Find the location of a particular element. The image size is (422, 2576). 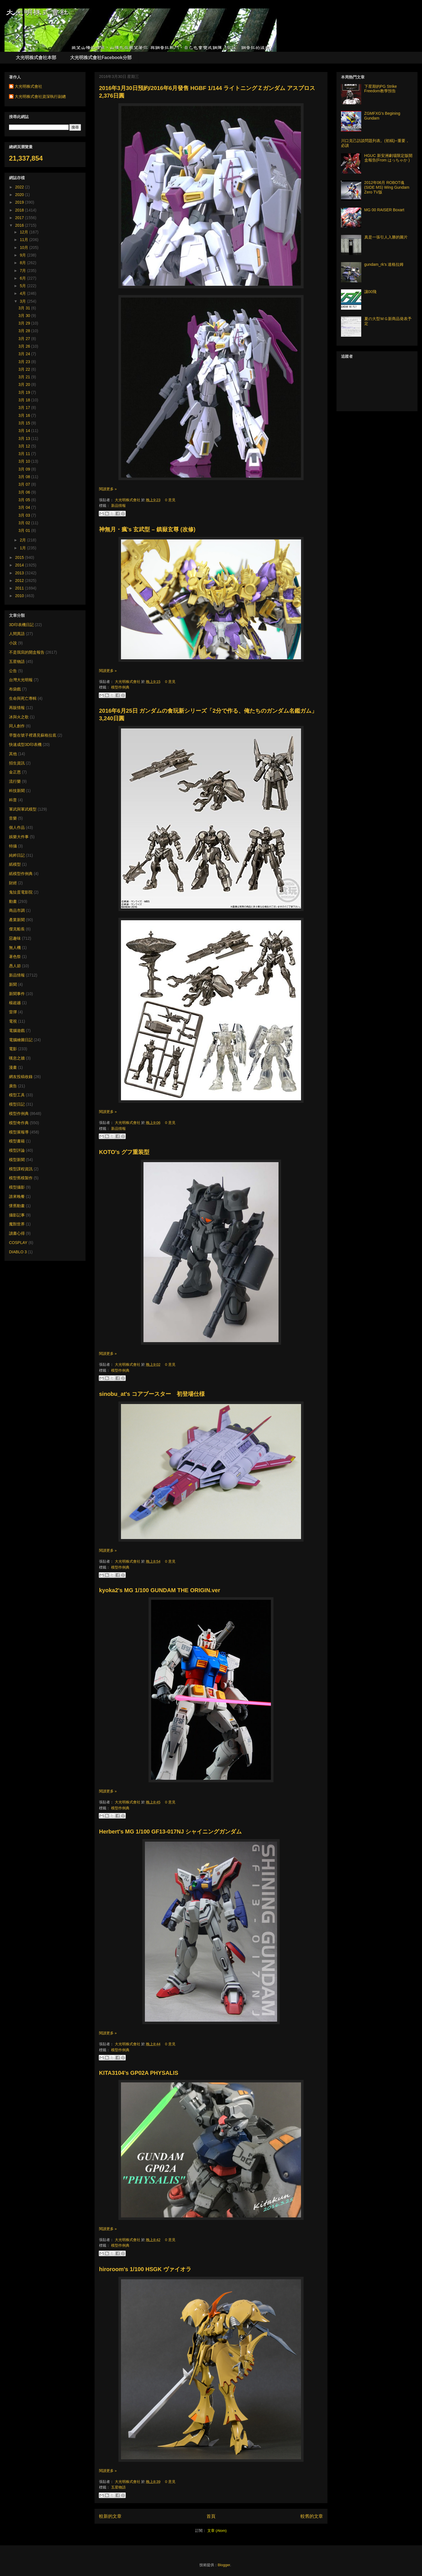

2012年06月 ROBOT魂(SIDE MS) Wing Gundam Zero TV版 is located at coordinates (386, 187).